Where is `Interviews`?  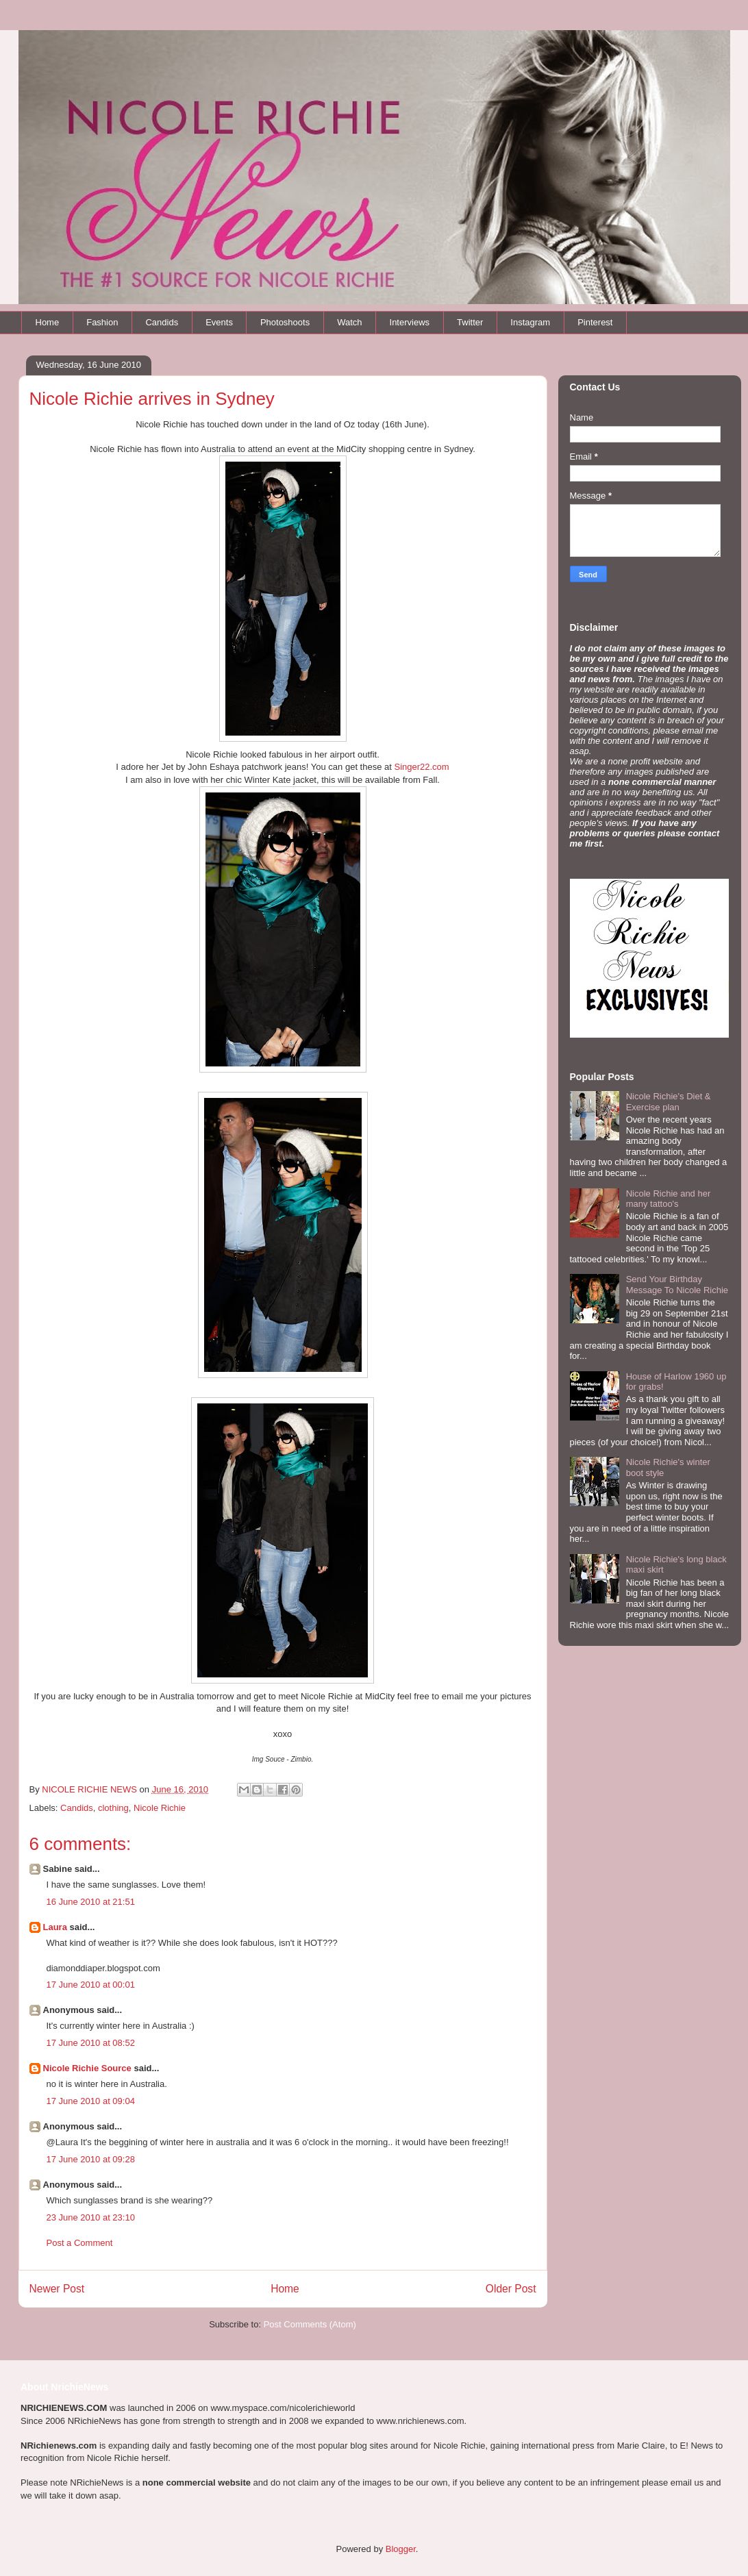
Interviews is located at coordinates (410, 322).